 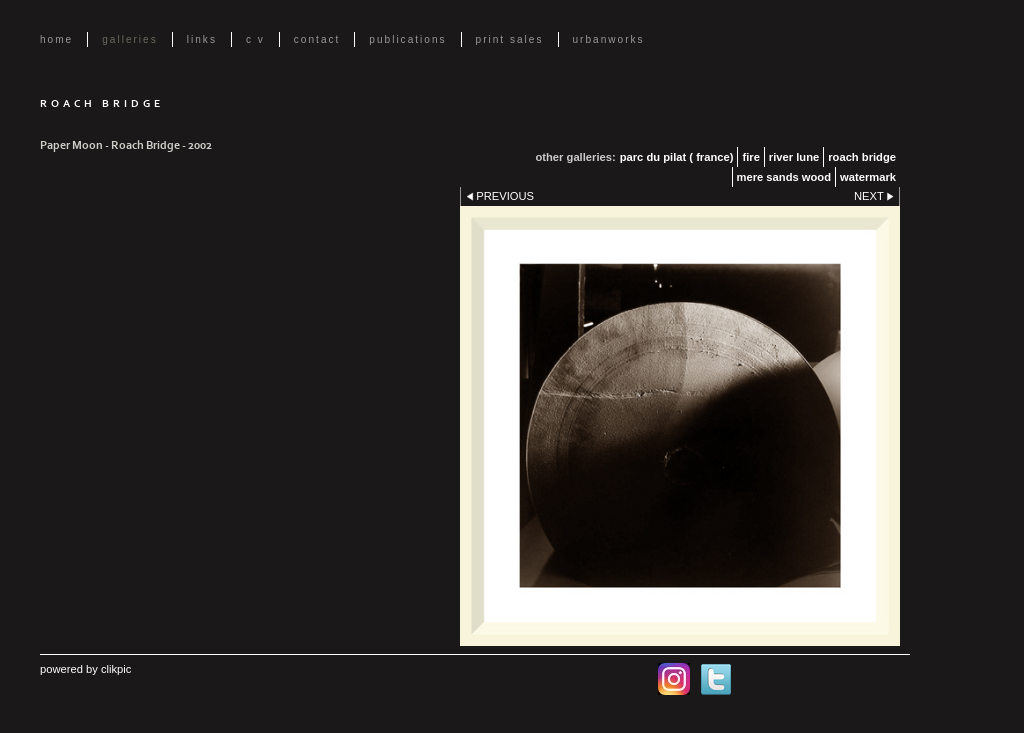 What do you see at coordinates (116, 669) in the screenshot?
I see `Clikpic` at bounding box center [116, 669].